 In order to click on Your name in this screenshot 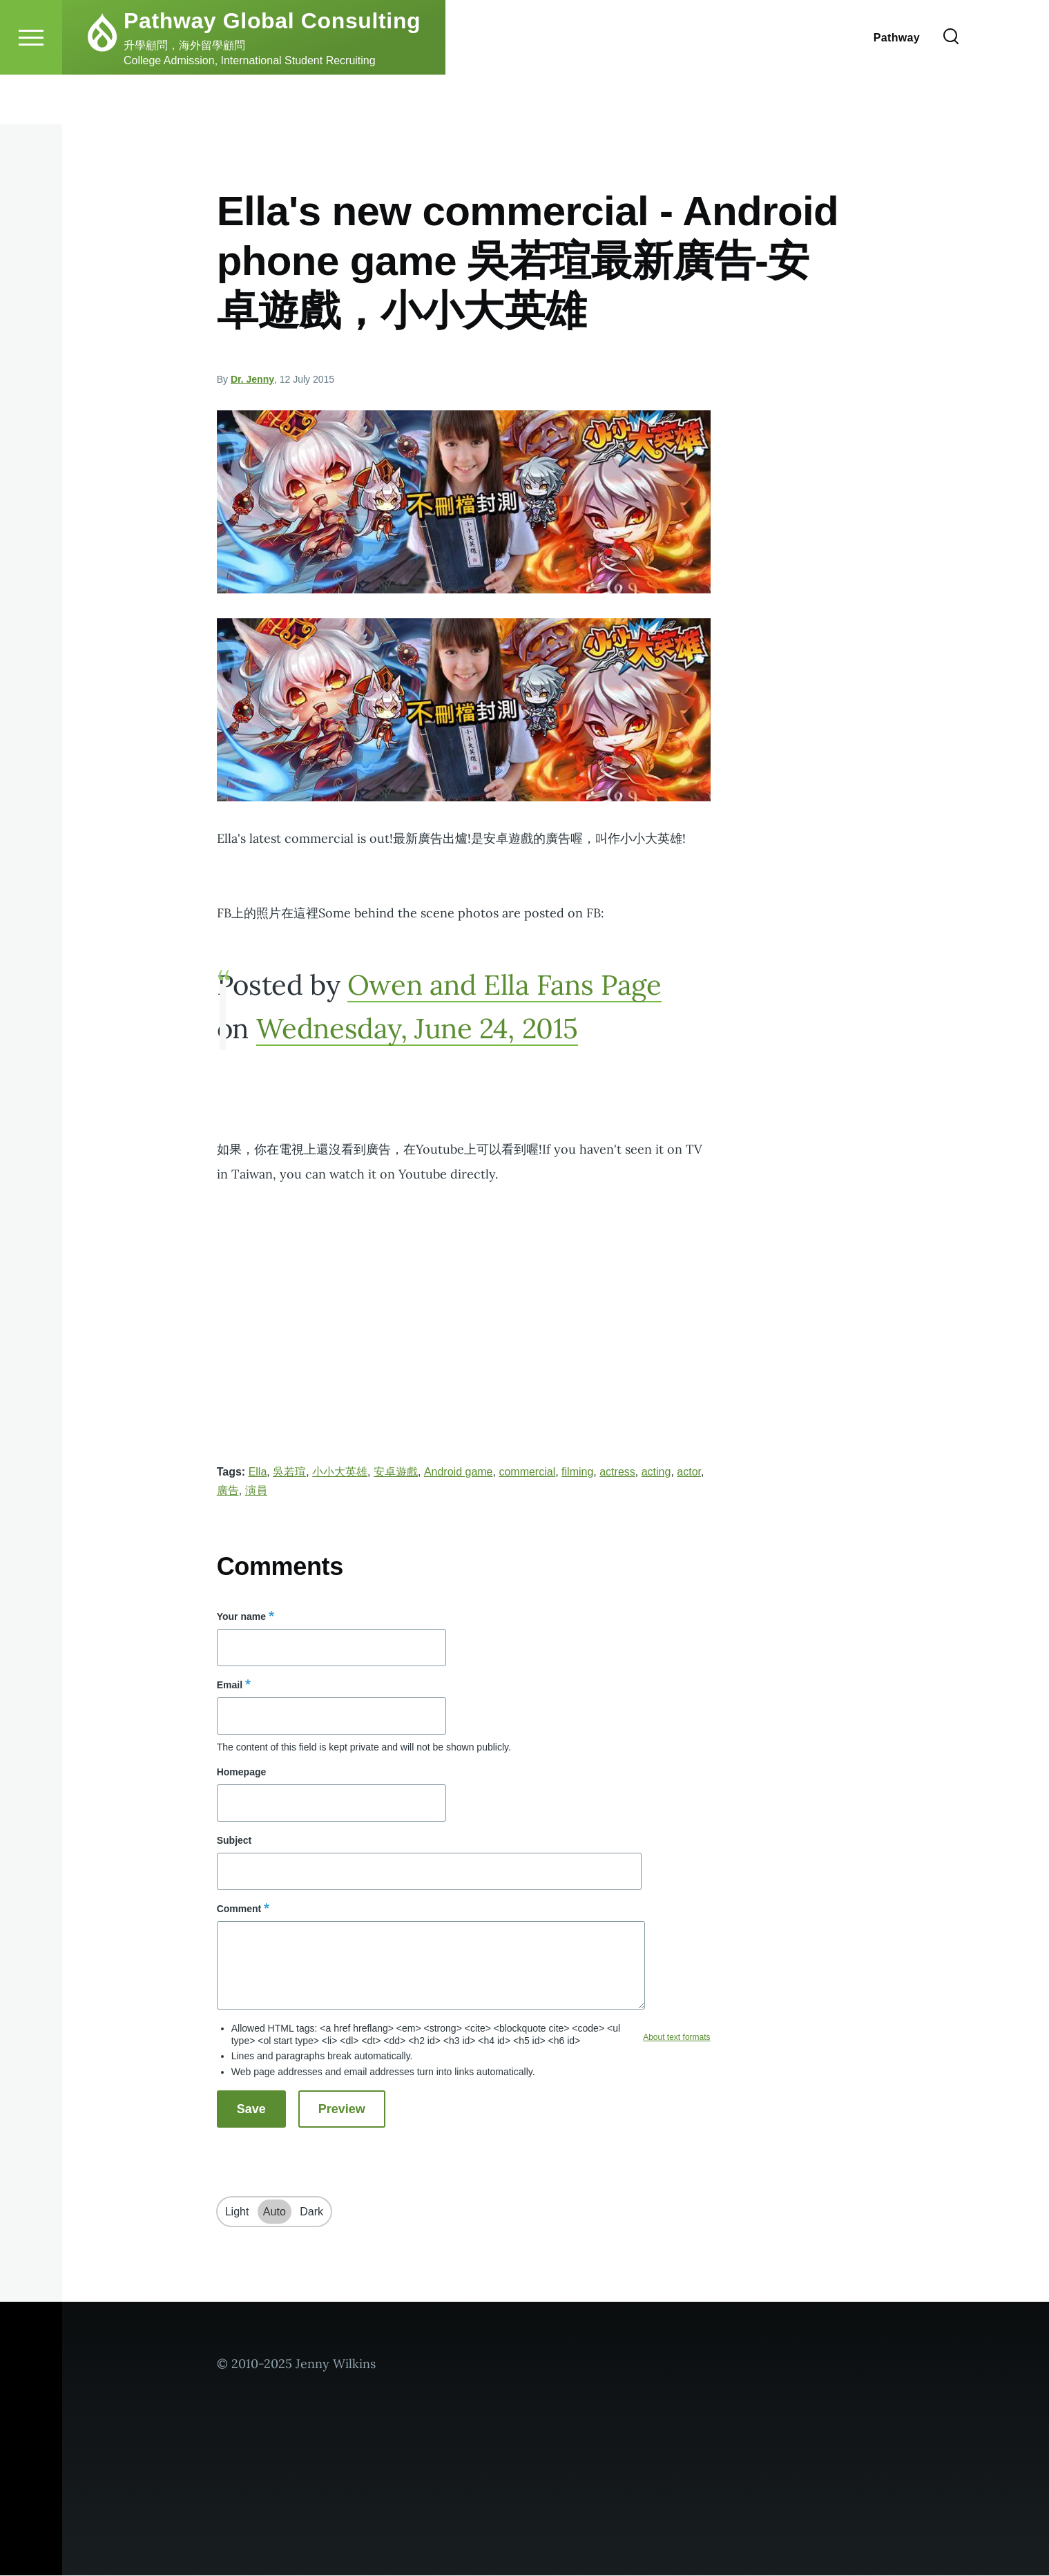, I will do `click(241, 1617)`.